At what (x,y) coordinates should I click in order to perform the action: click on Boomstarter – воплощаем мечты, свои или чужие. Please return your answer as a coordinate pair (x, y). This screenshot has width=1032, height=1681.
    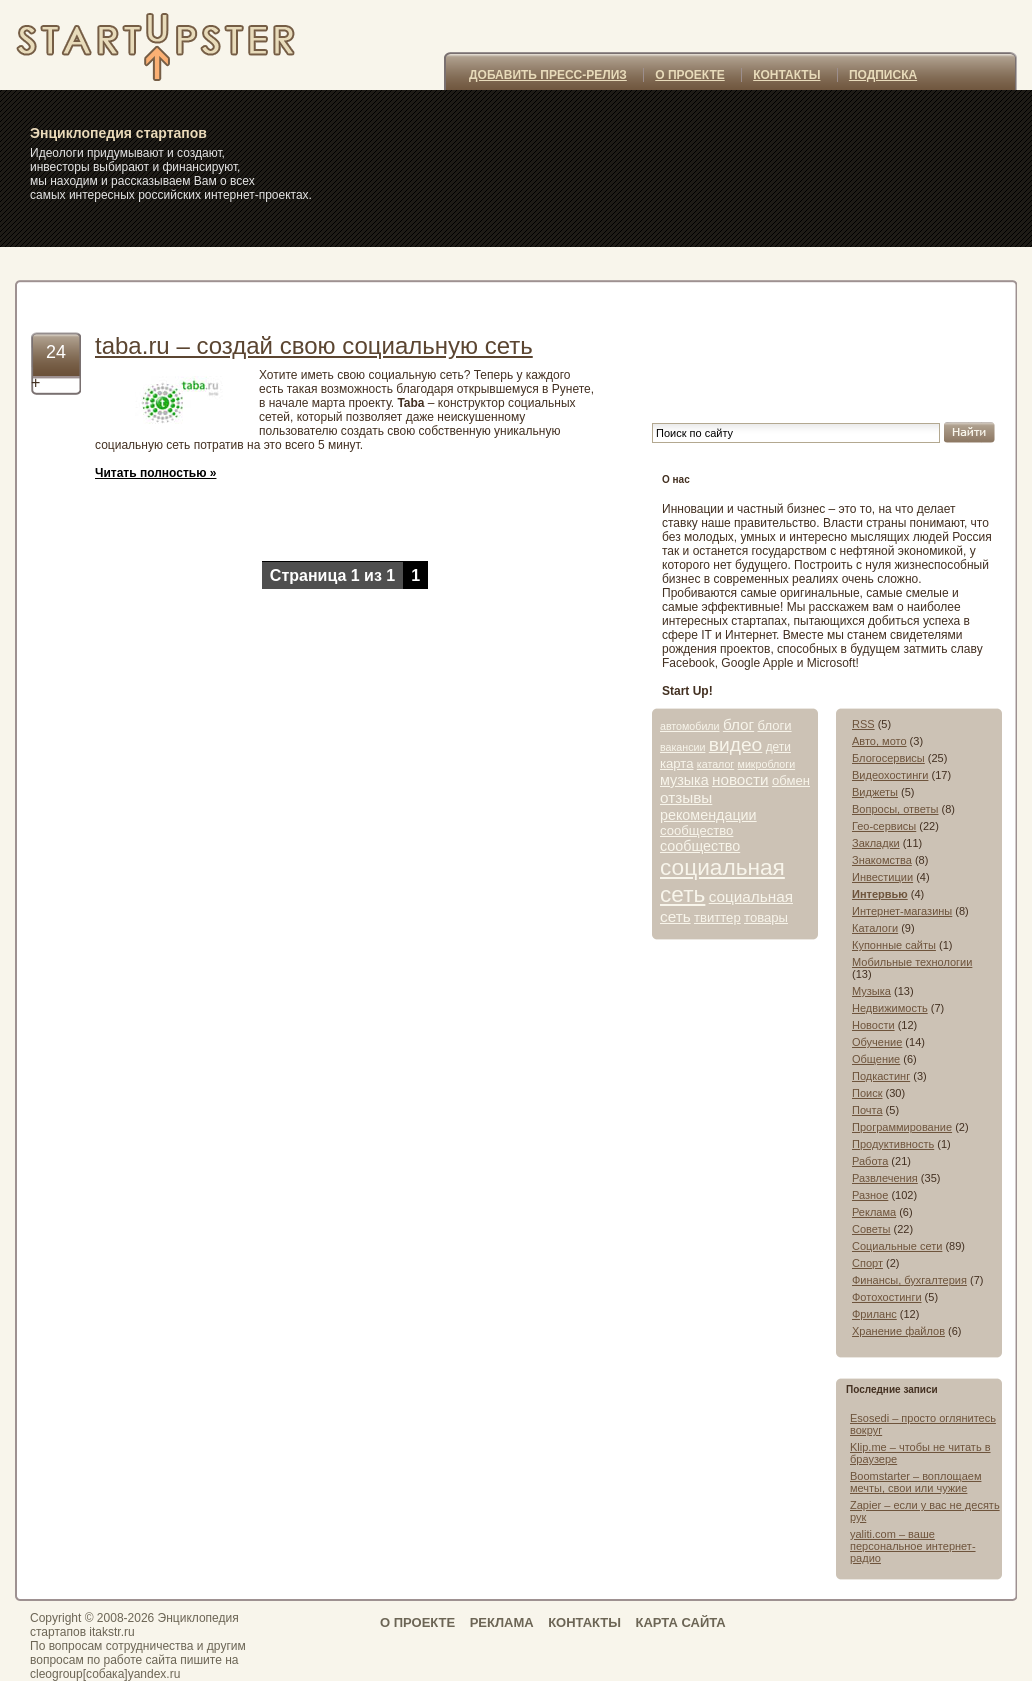
    Looking at the image, I should click on (915, 1482).